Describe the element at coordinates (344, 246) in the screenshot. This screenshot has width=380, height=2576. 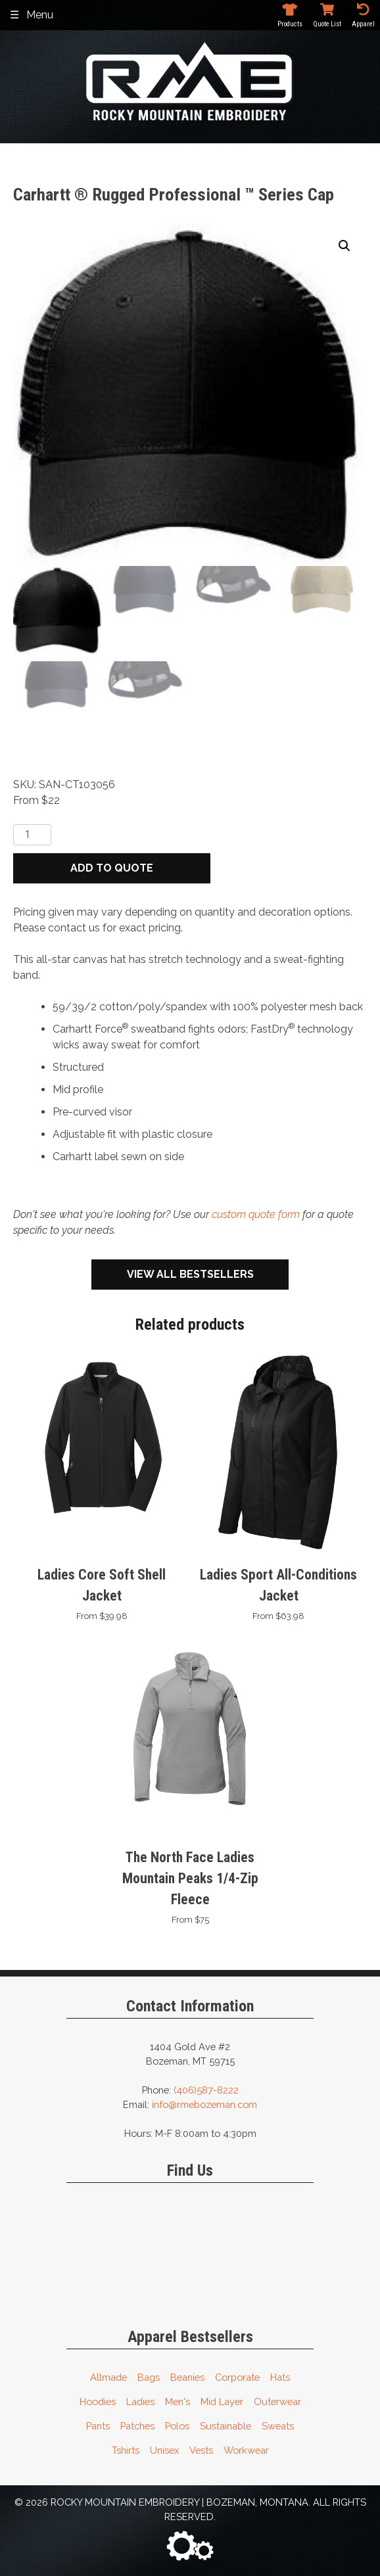
I see `[button]` at that location.